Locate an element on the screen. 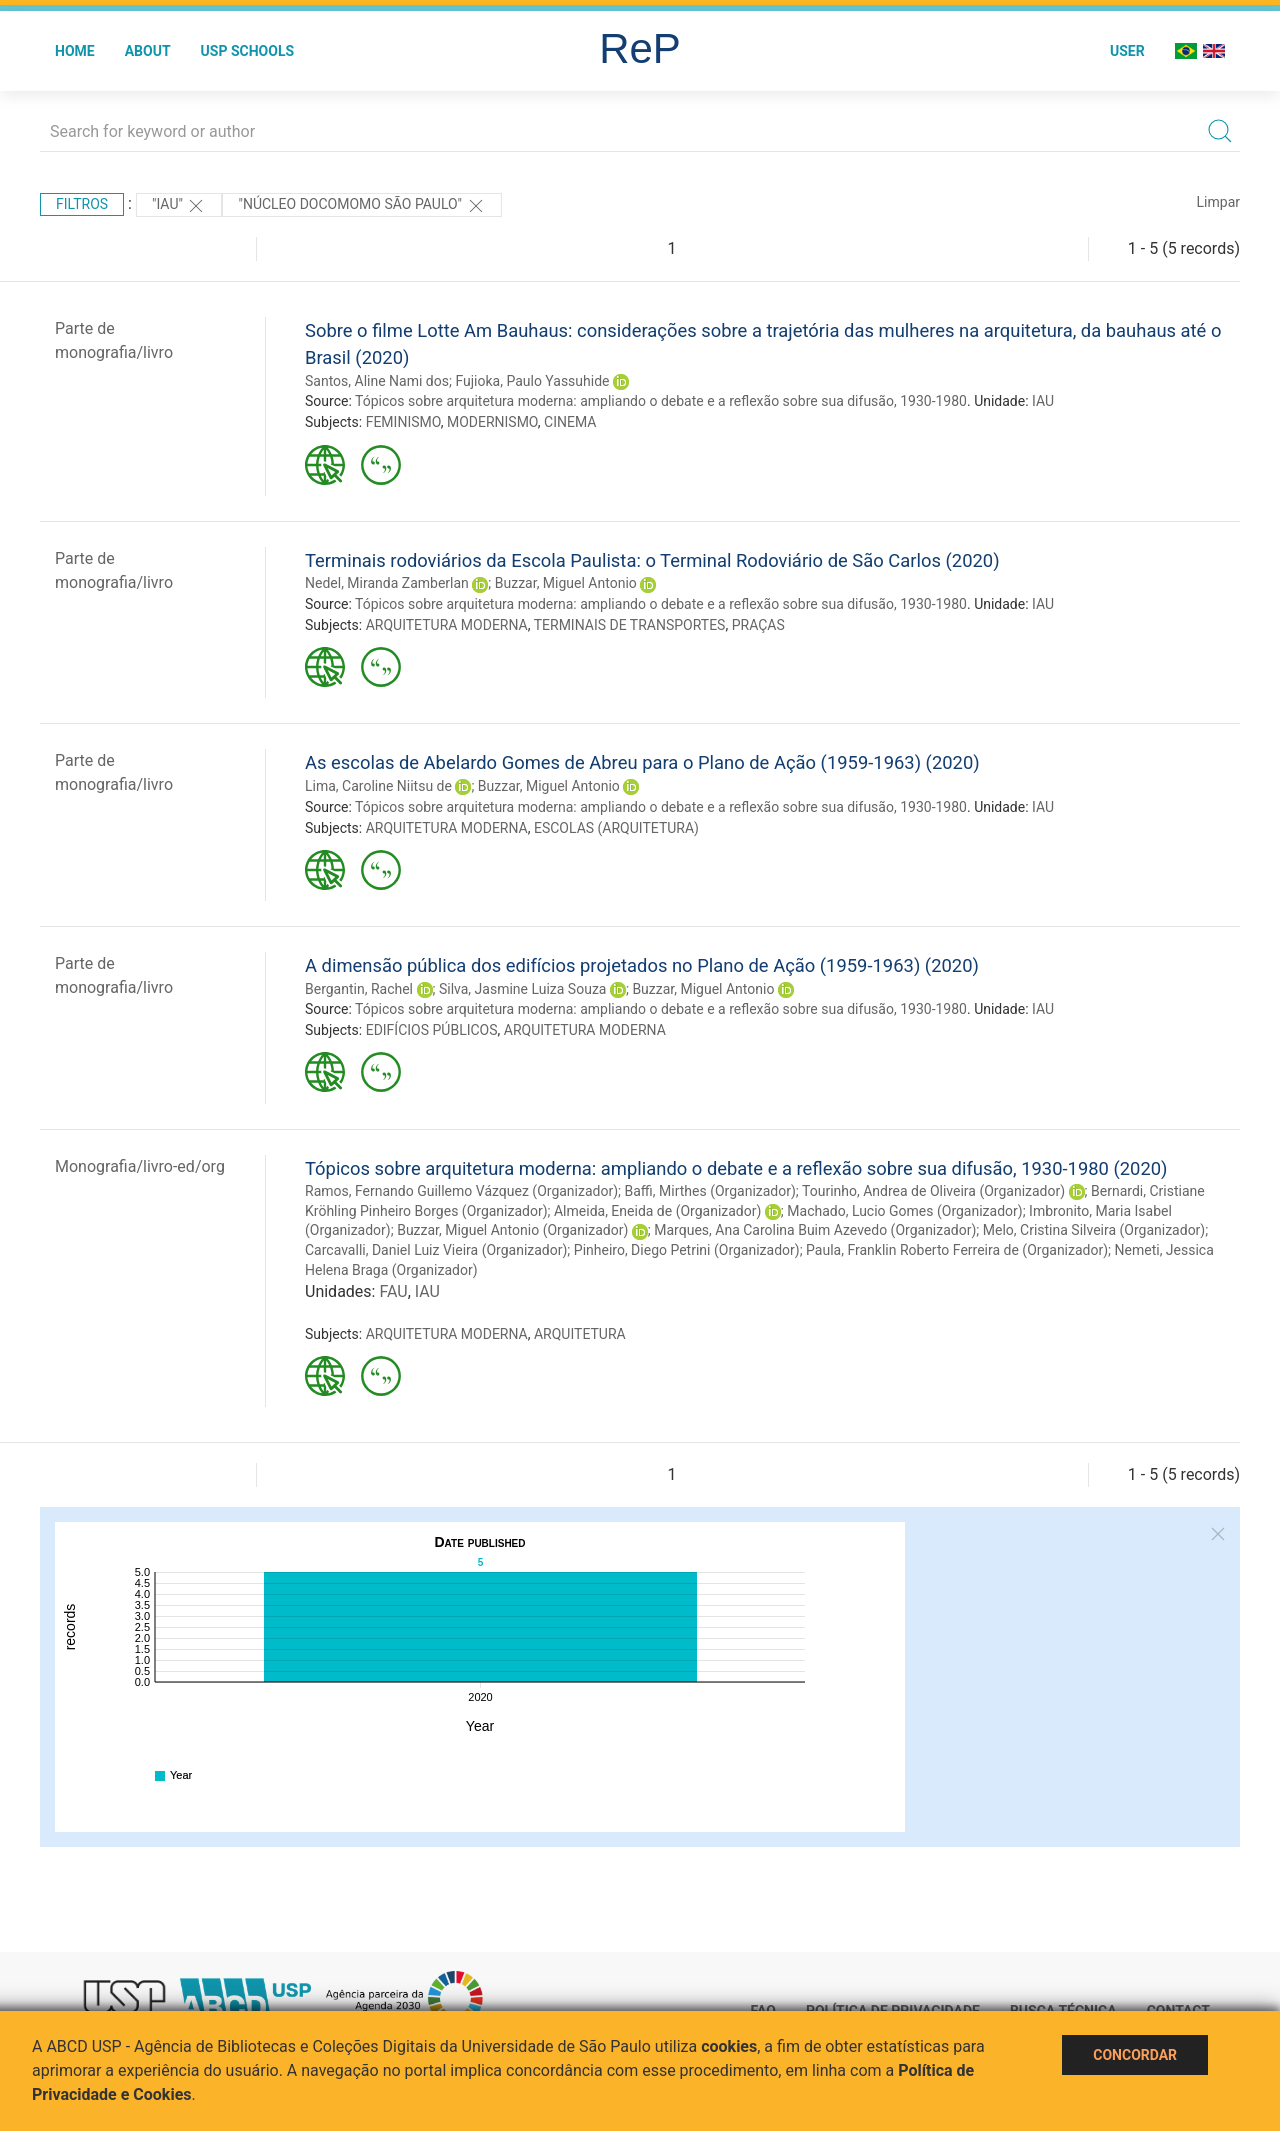 The width and height of the screenshot is (1280, 2131). Tópicos sobre arquitetura moderna: ampliando o debate e a reflexão sobre sua difusão, 1930-1980 (2020) is located at coordinates (736, 1168).